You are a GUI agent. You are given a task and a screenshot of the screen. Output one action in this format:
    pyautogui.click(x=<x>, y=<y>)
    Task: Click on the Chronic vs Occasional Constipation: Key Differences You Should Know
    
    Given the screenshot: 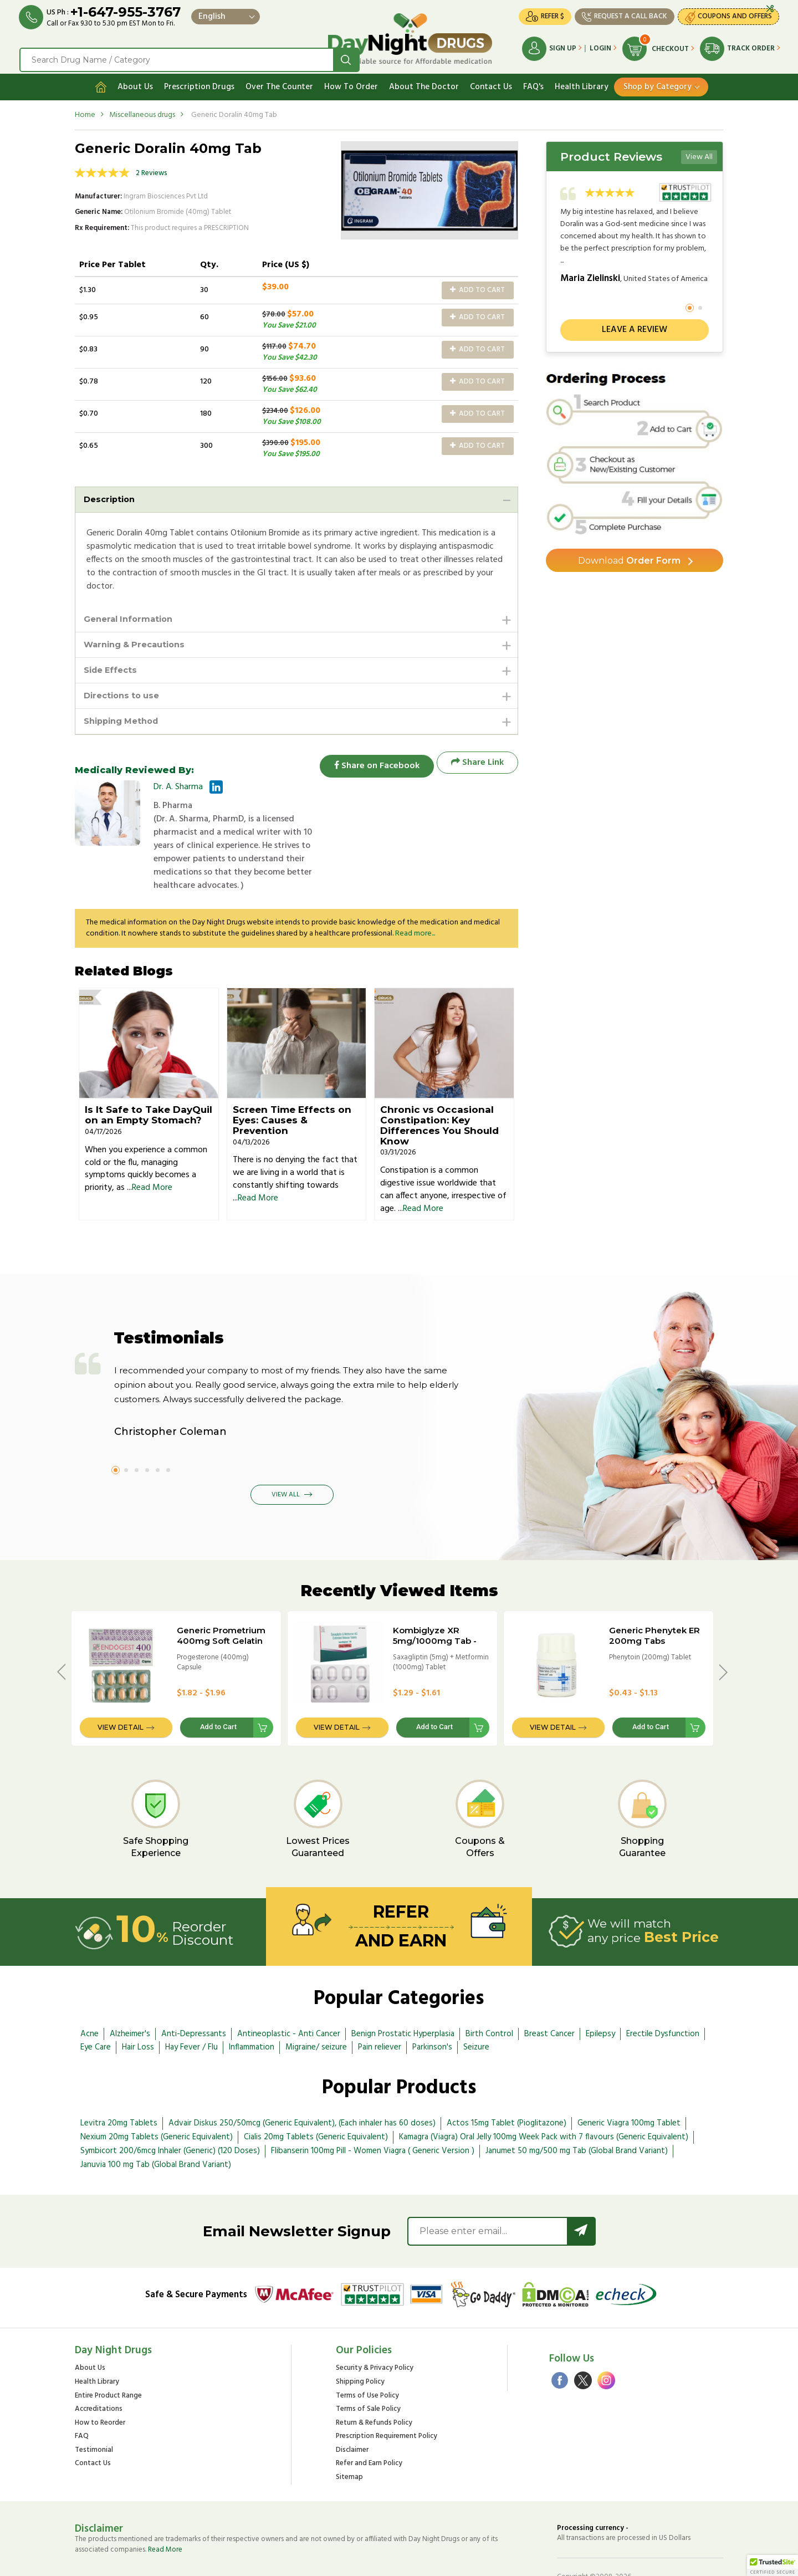 What is the action you would take?
    pyautogui.click(x=439, y=1086)
    